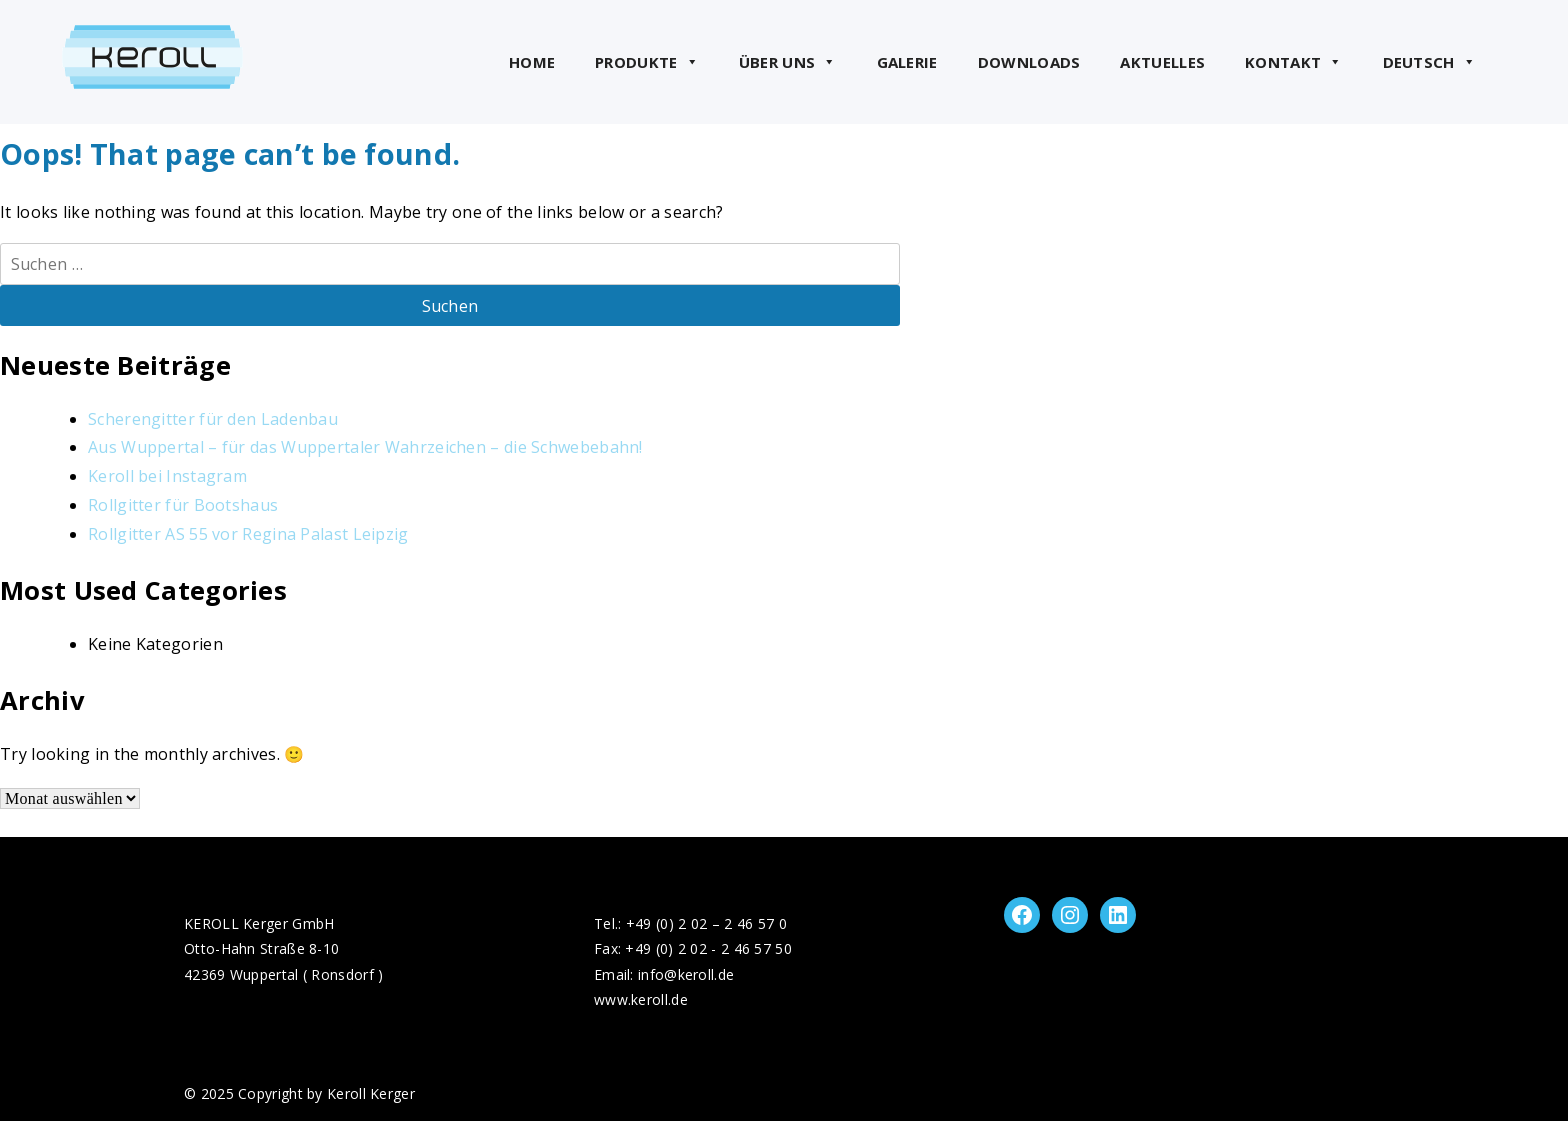 This screenshot has height=1121, width=1568. I want to click on Keroll bei Instagram, so click(167, 476).